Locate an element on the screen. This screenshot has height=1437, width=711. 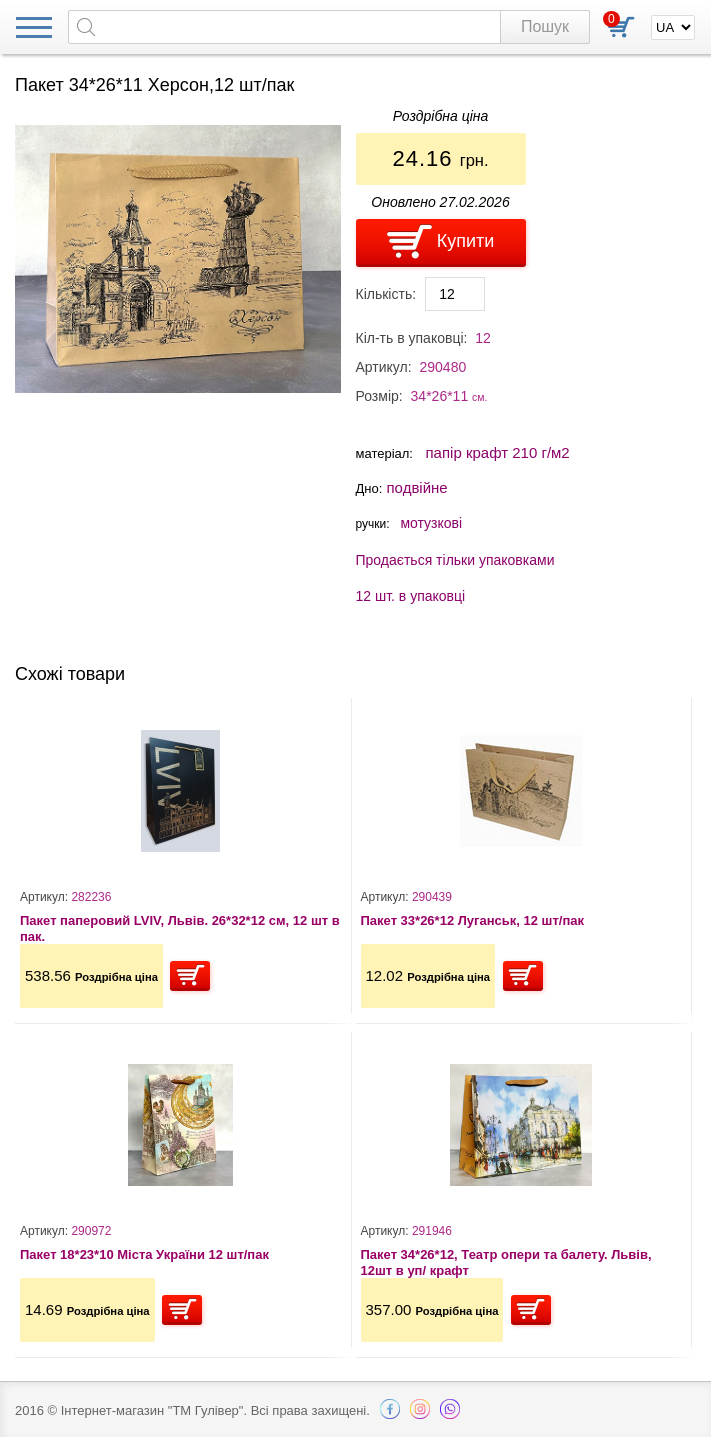
Пакет 18*23*10 Міста України 12 шт/пак is located at coordinates (144, 1254).